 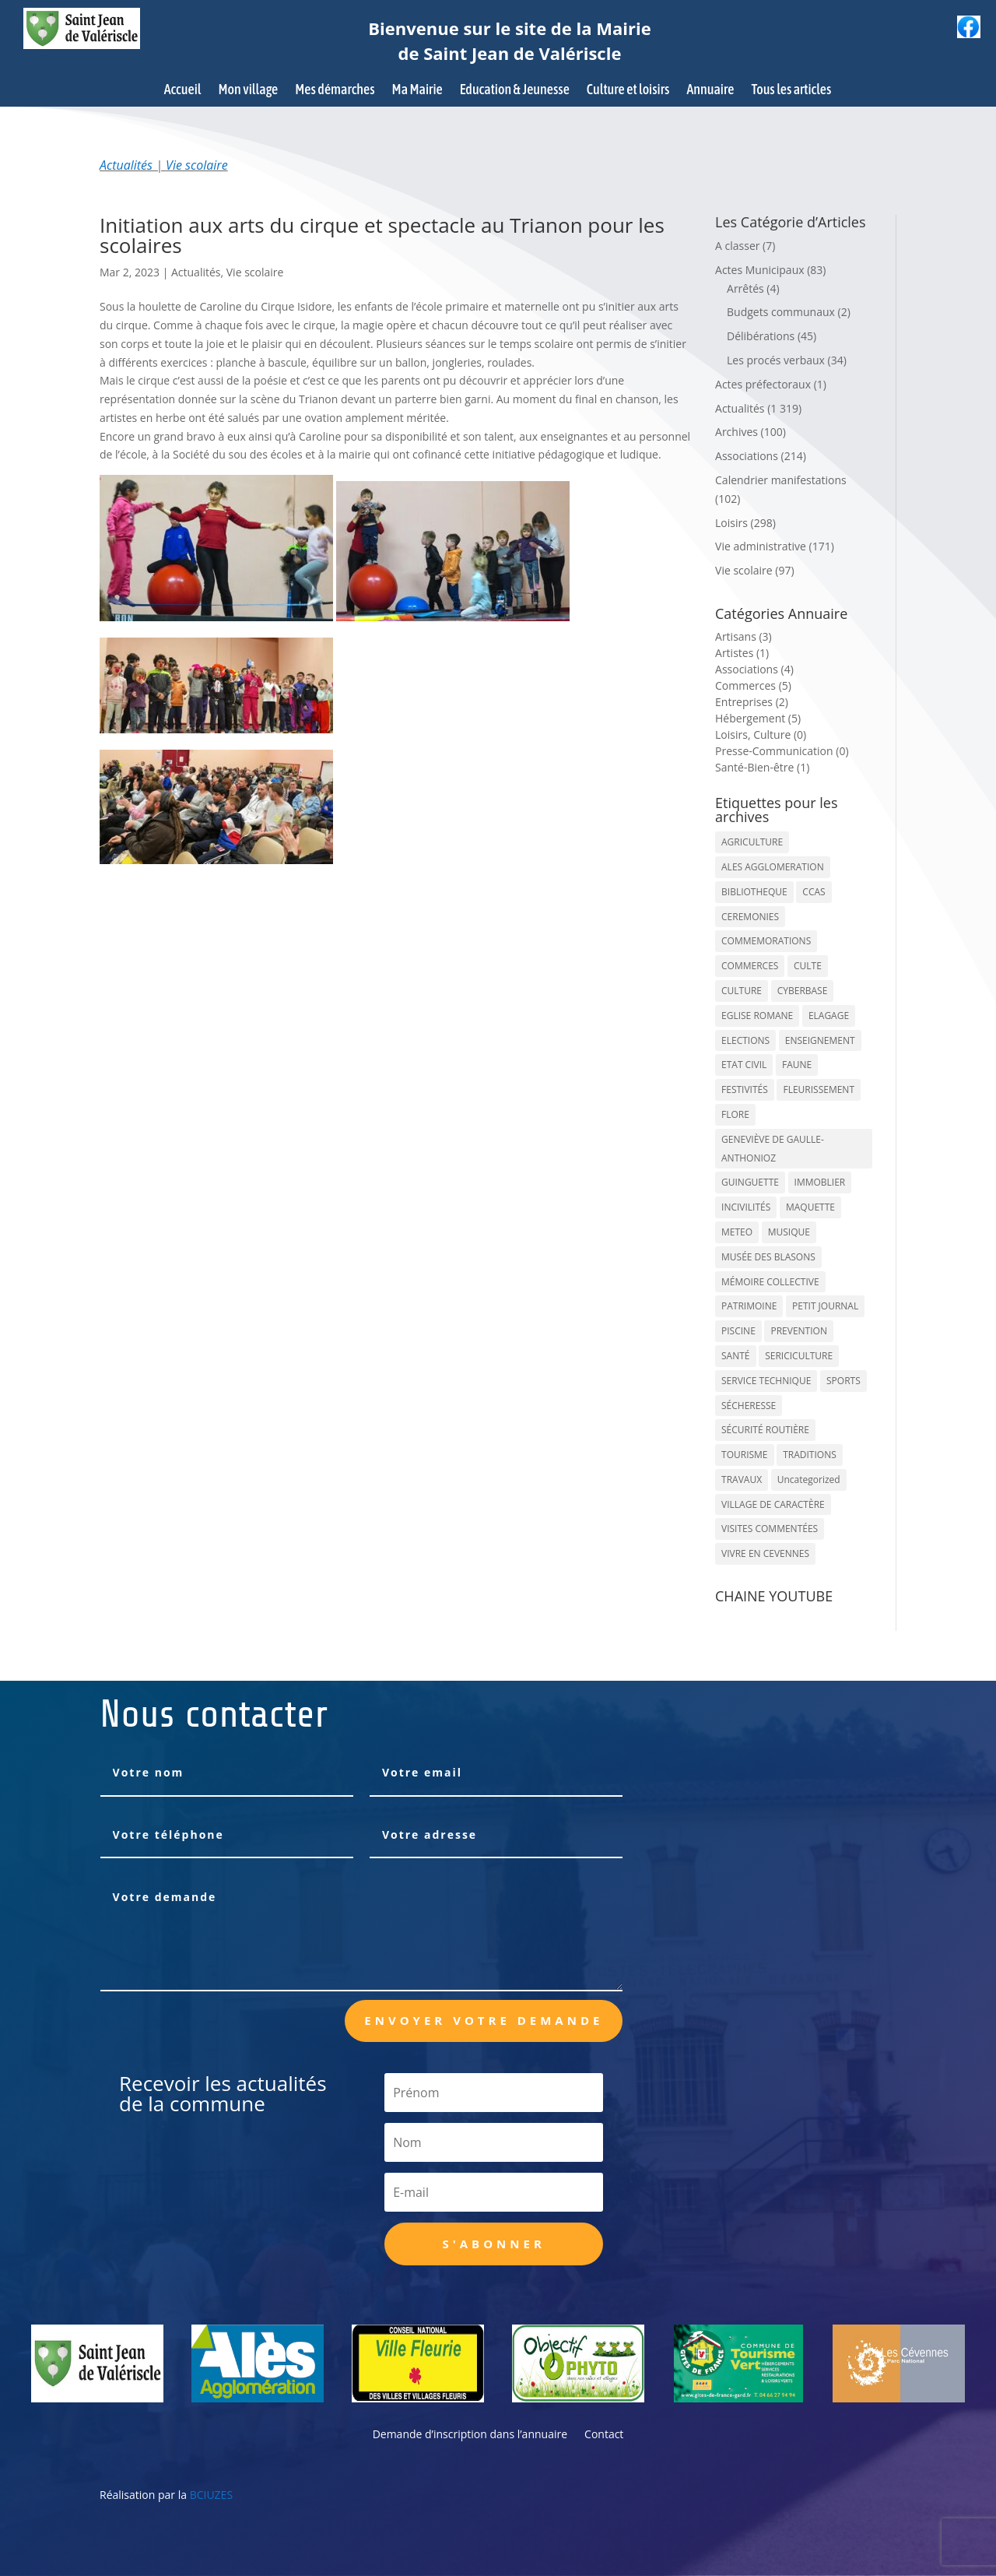 What do you see at coordinates (749, 1306) in the screenshot?
I see `PATRIMOINE [PATRIMOINE (67 éléments)]` at bounding box center [749, 1306].